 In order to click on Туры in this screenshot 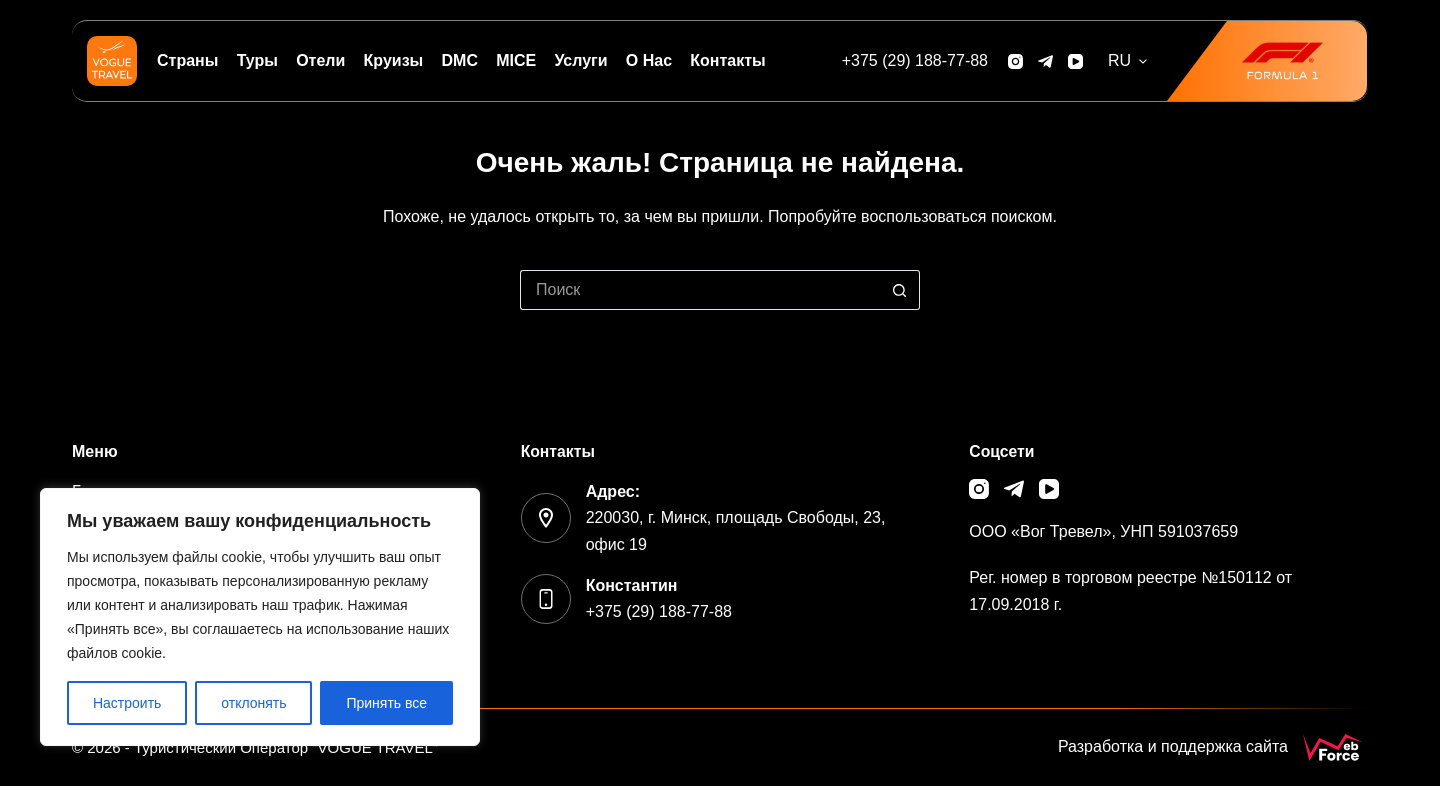, I will do `click(257, 60)`.